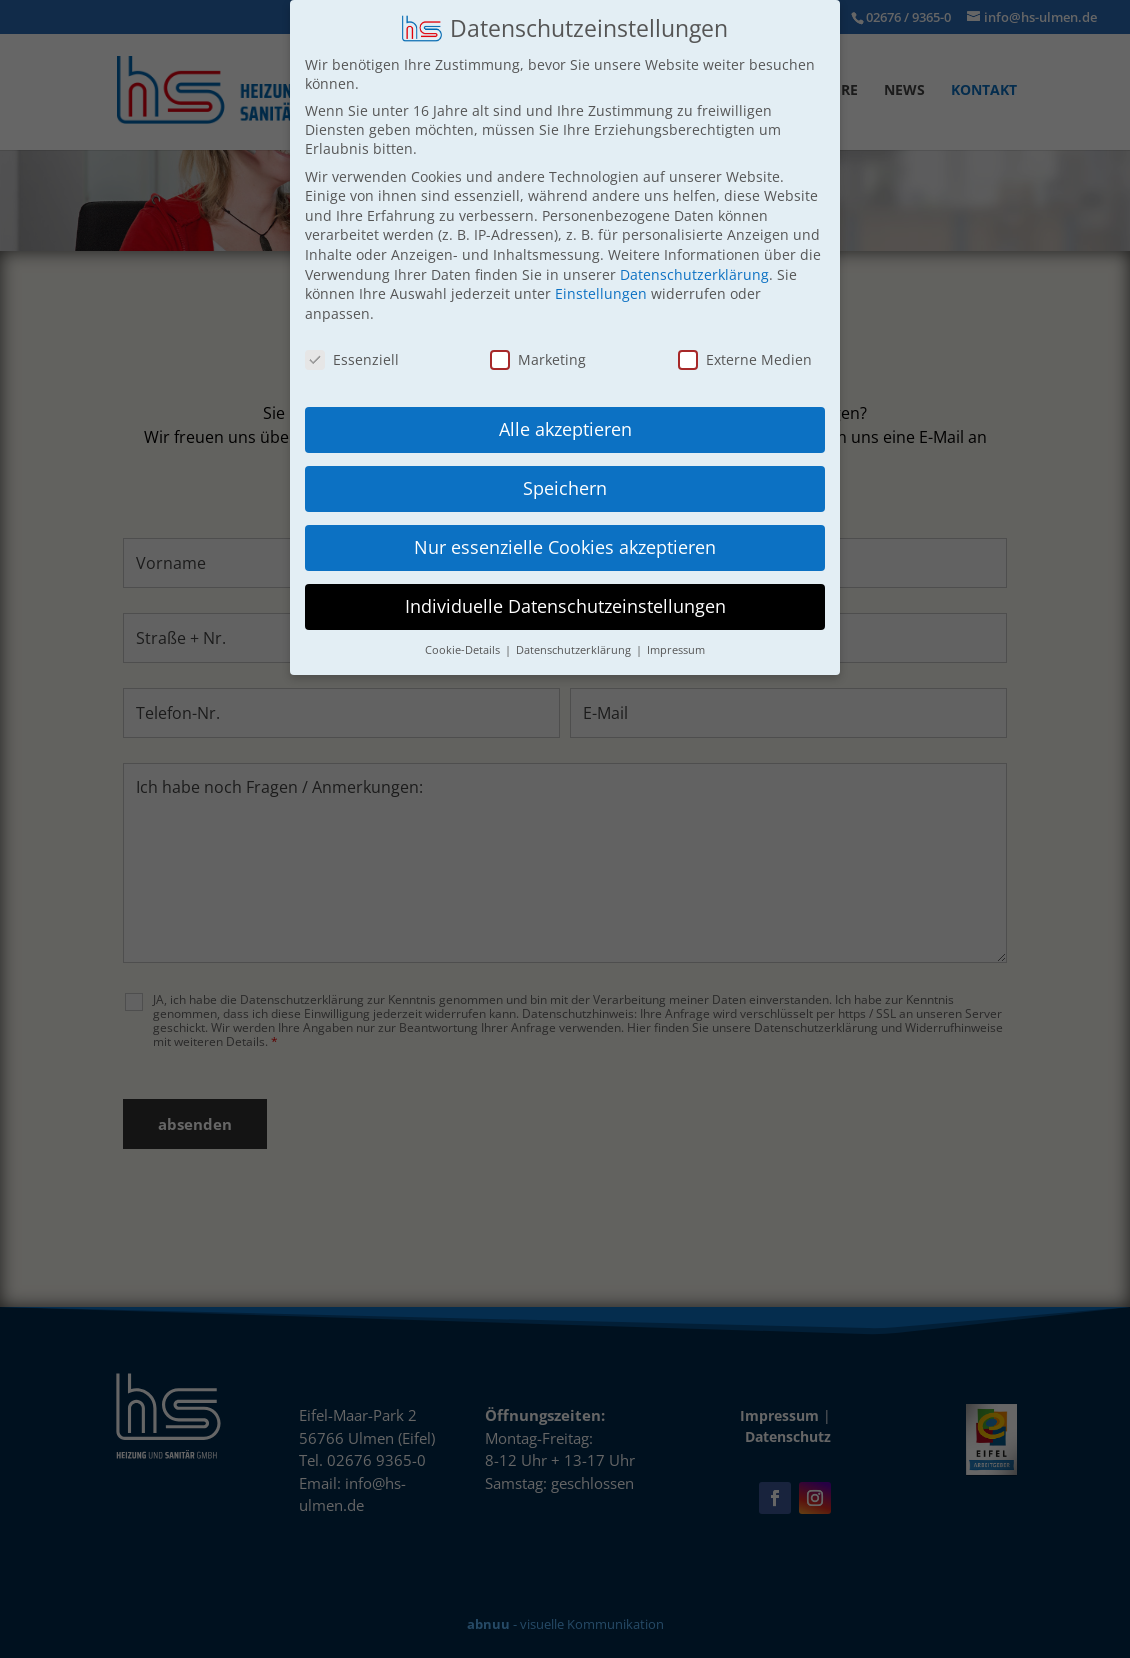 Image resolution: width=1130 pixels, height=1658 pixels. Describe the element at coordinates (745, 358) in the screenshot. I see `Externe Medien` at that location.